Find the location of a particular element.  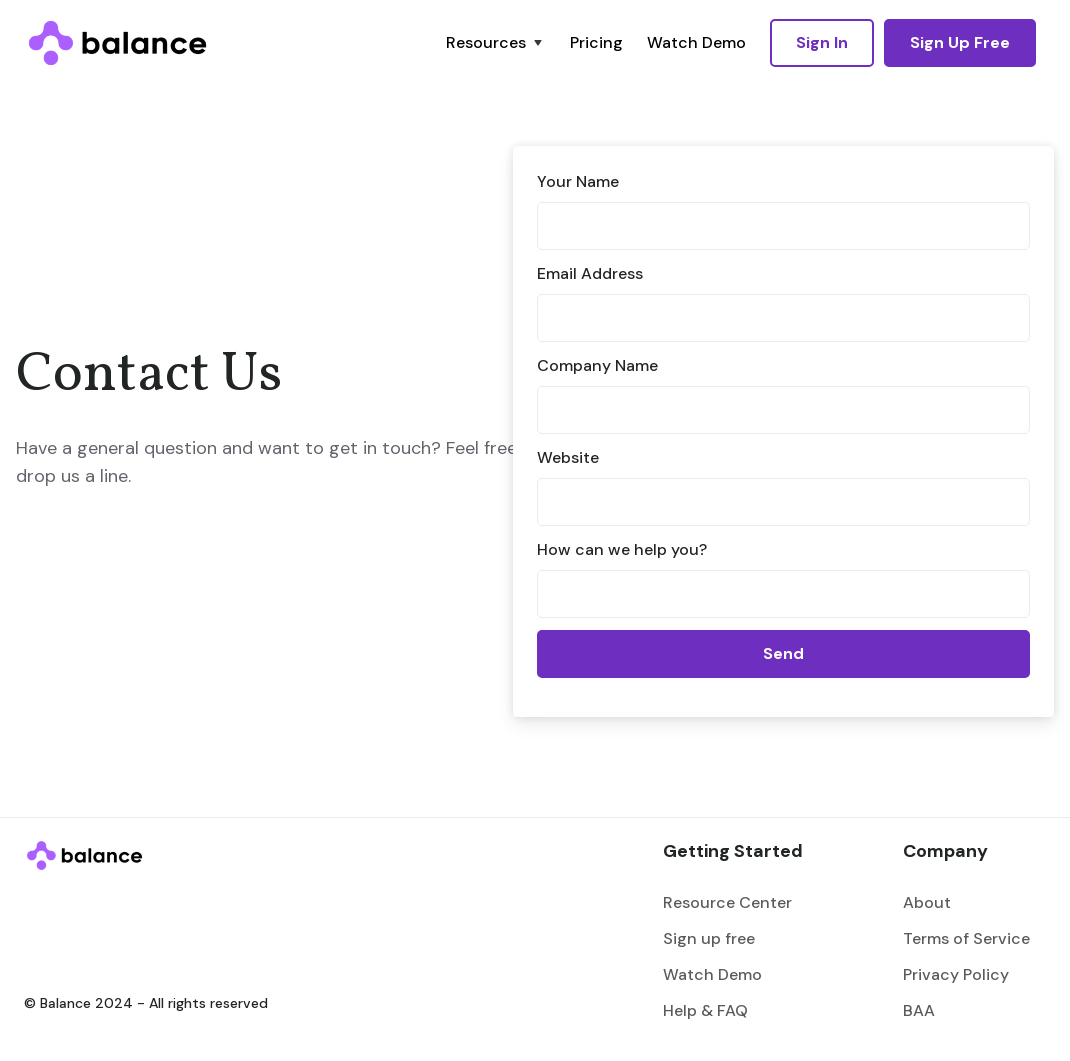

Sign In is located at coordinates (822, 42).